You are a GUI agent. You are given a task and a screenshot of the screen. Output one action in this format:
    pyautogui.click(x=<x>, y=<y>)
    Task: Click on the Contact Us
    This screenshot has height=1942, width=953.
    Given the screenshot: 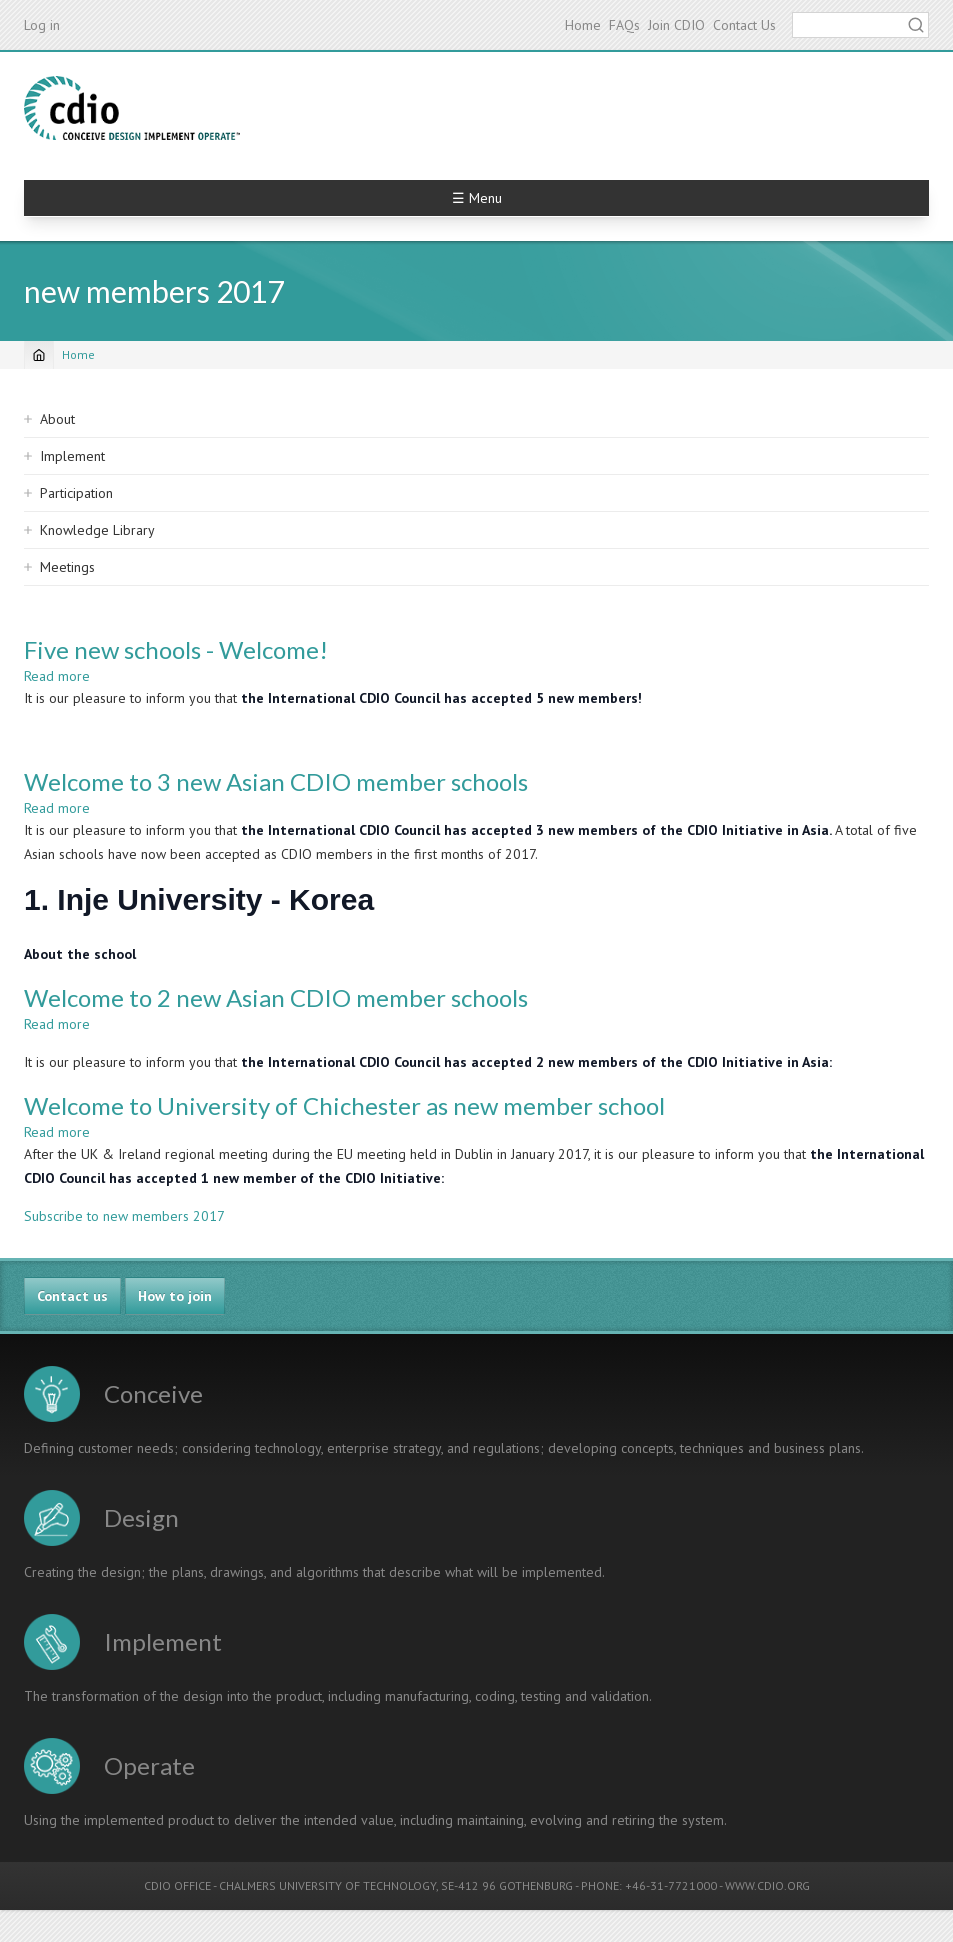 What is the action you would take?
    pyautogui.click(x=744, y=25)
    